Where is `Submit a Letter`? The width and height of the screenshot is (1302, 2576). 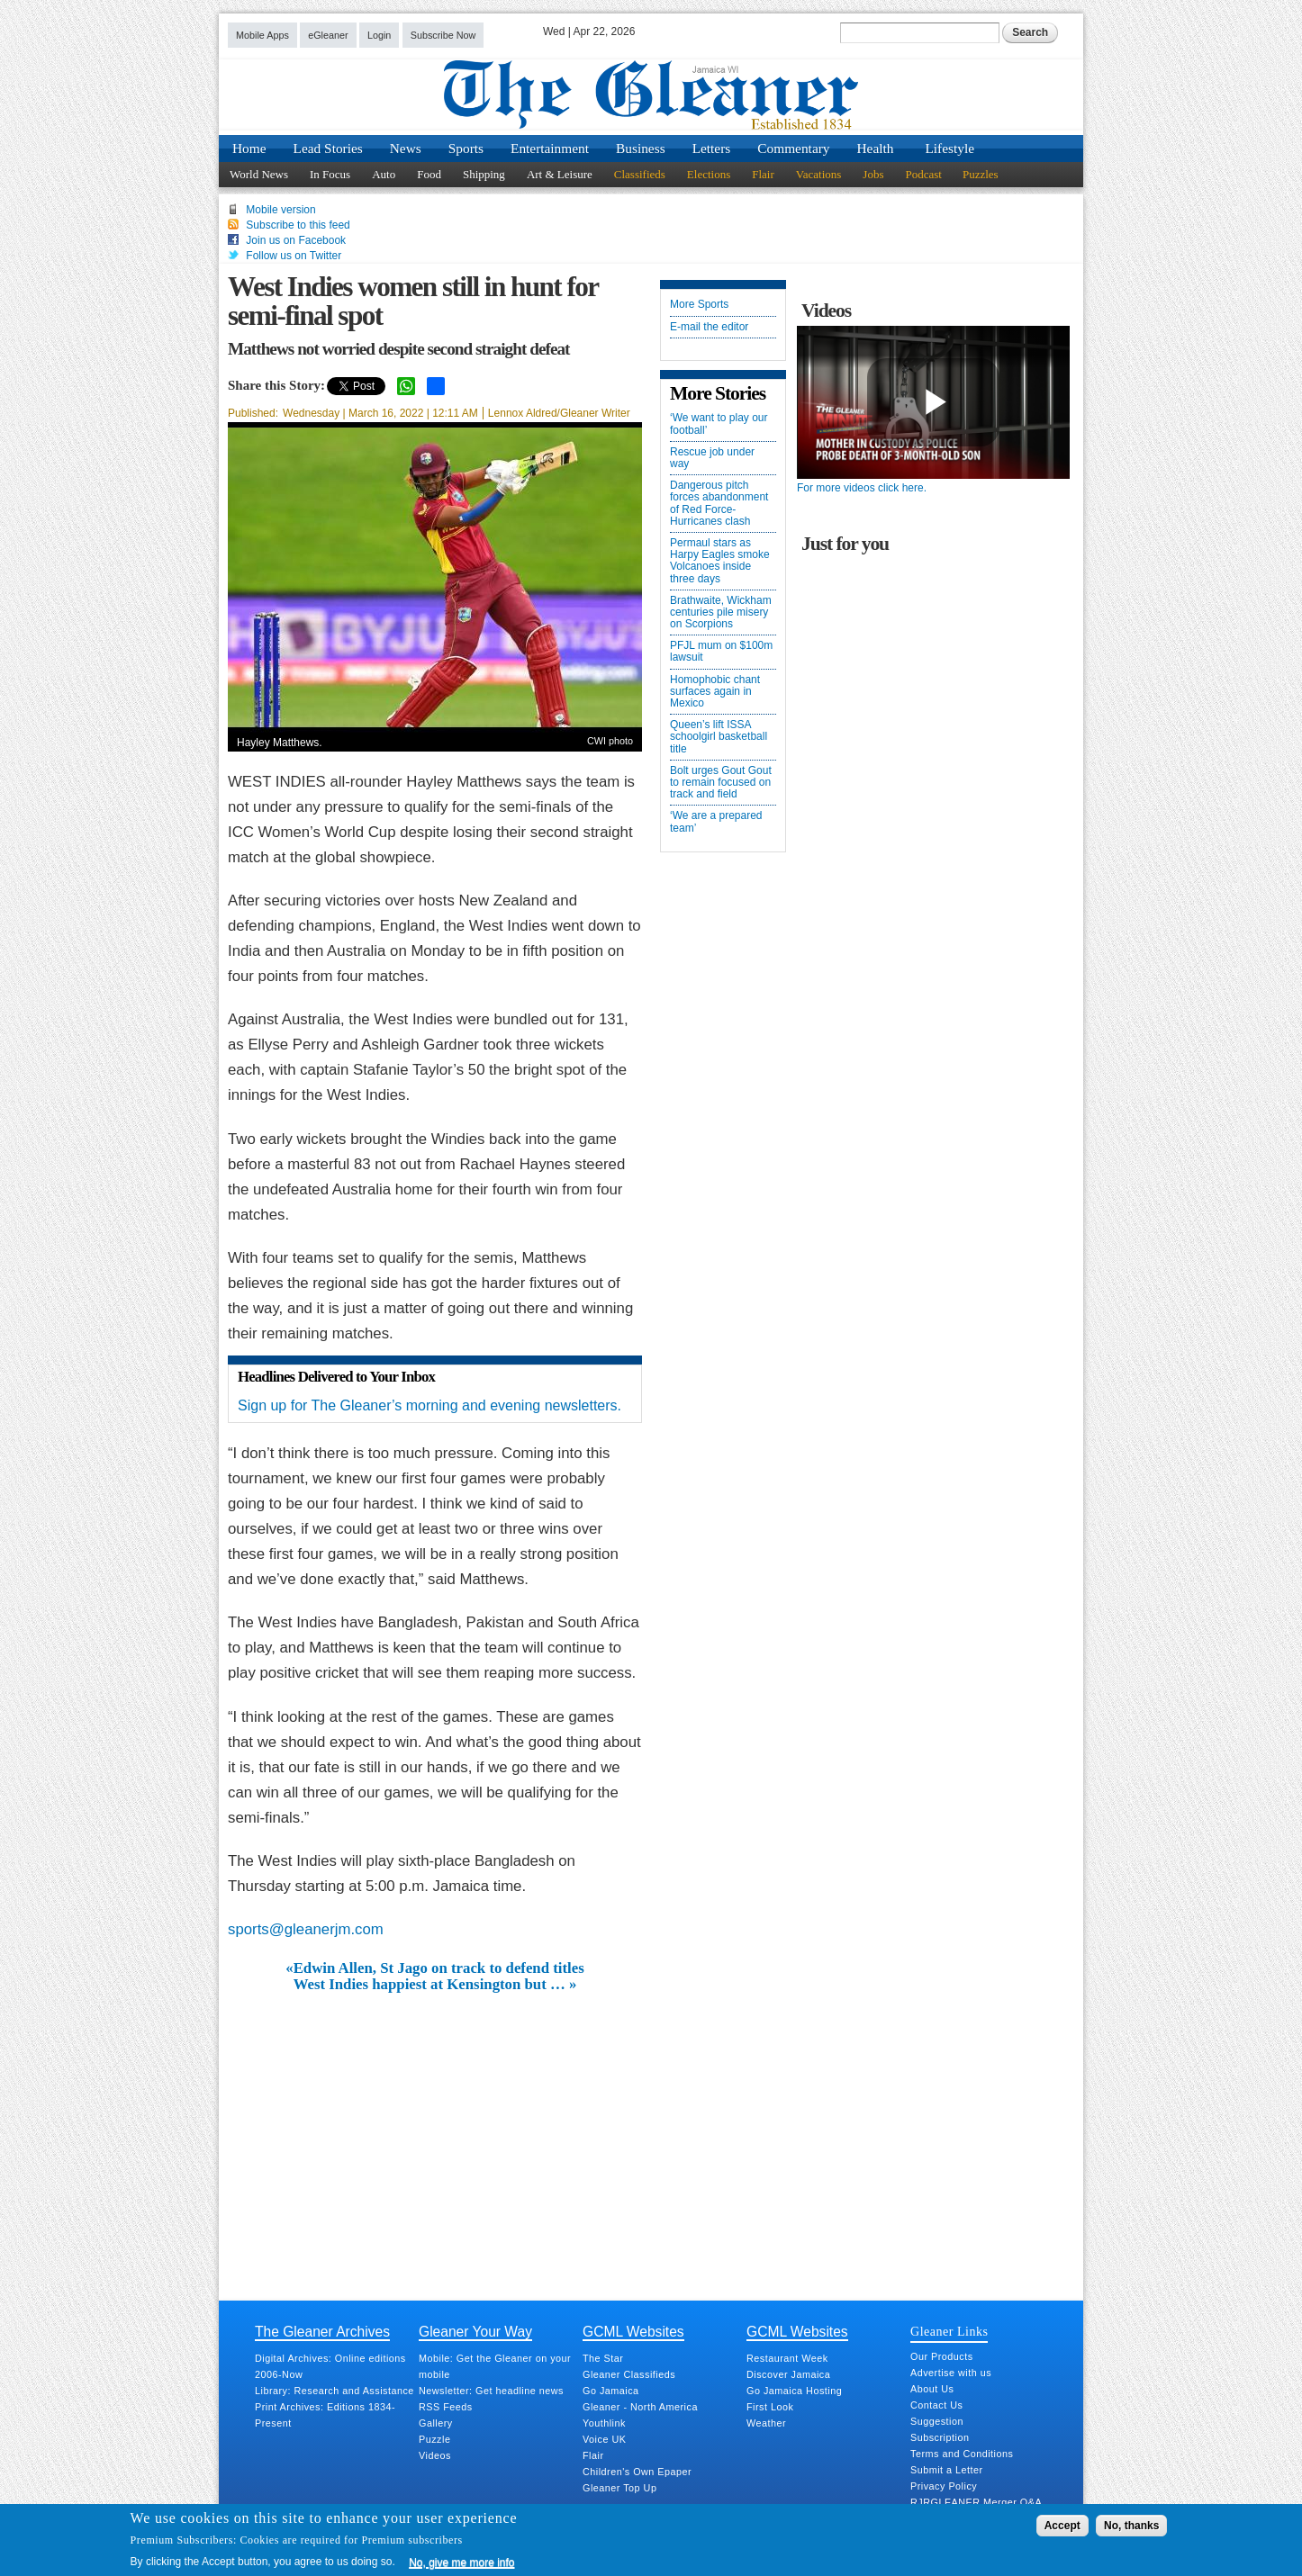
Submit a Letter is located at coordinates (946, 2469).